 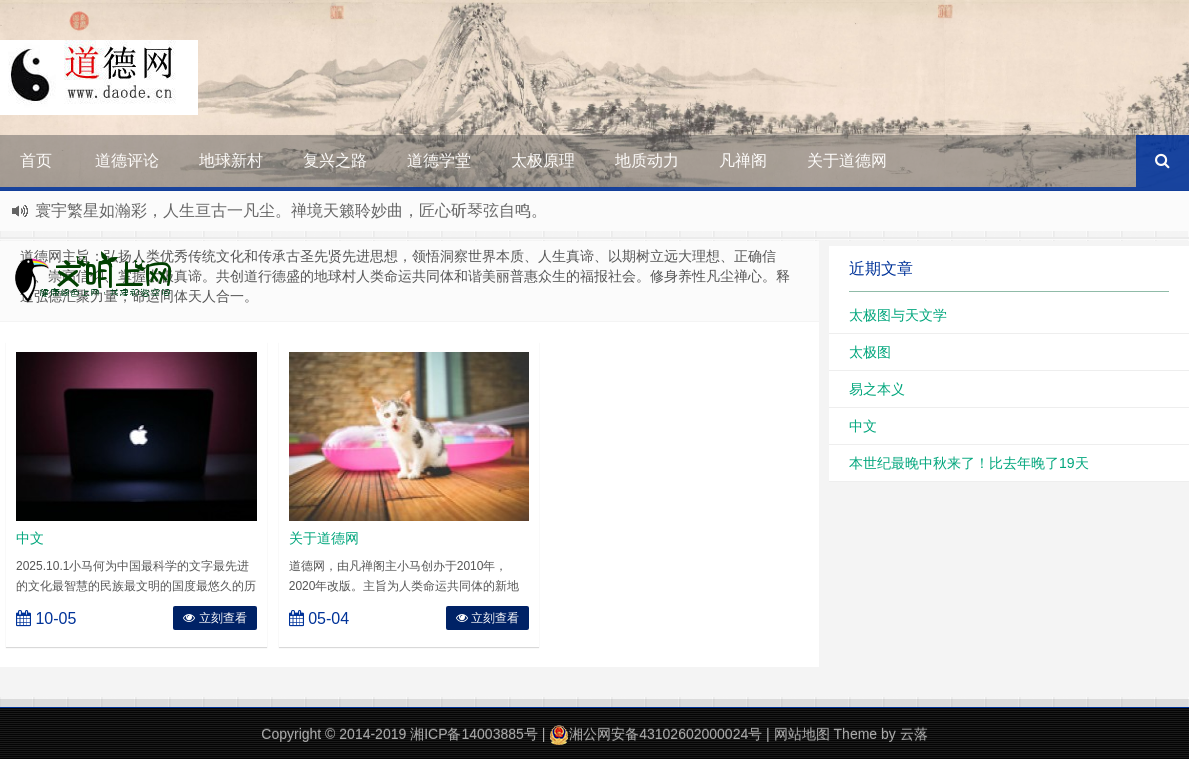 I want to click on 湘ICP备14003885号, so click(x=474, y=734).